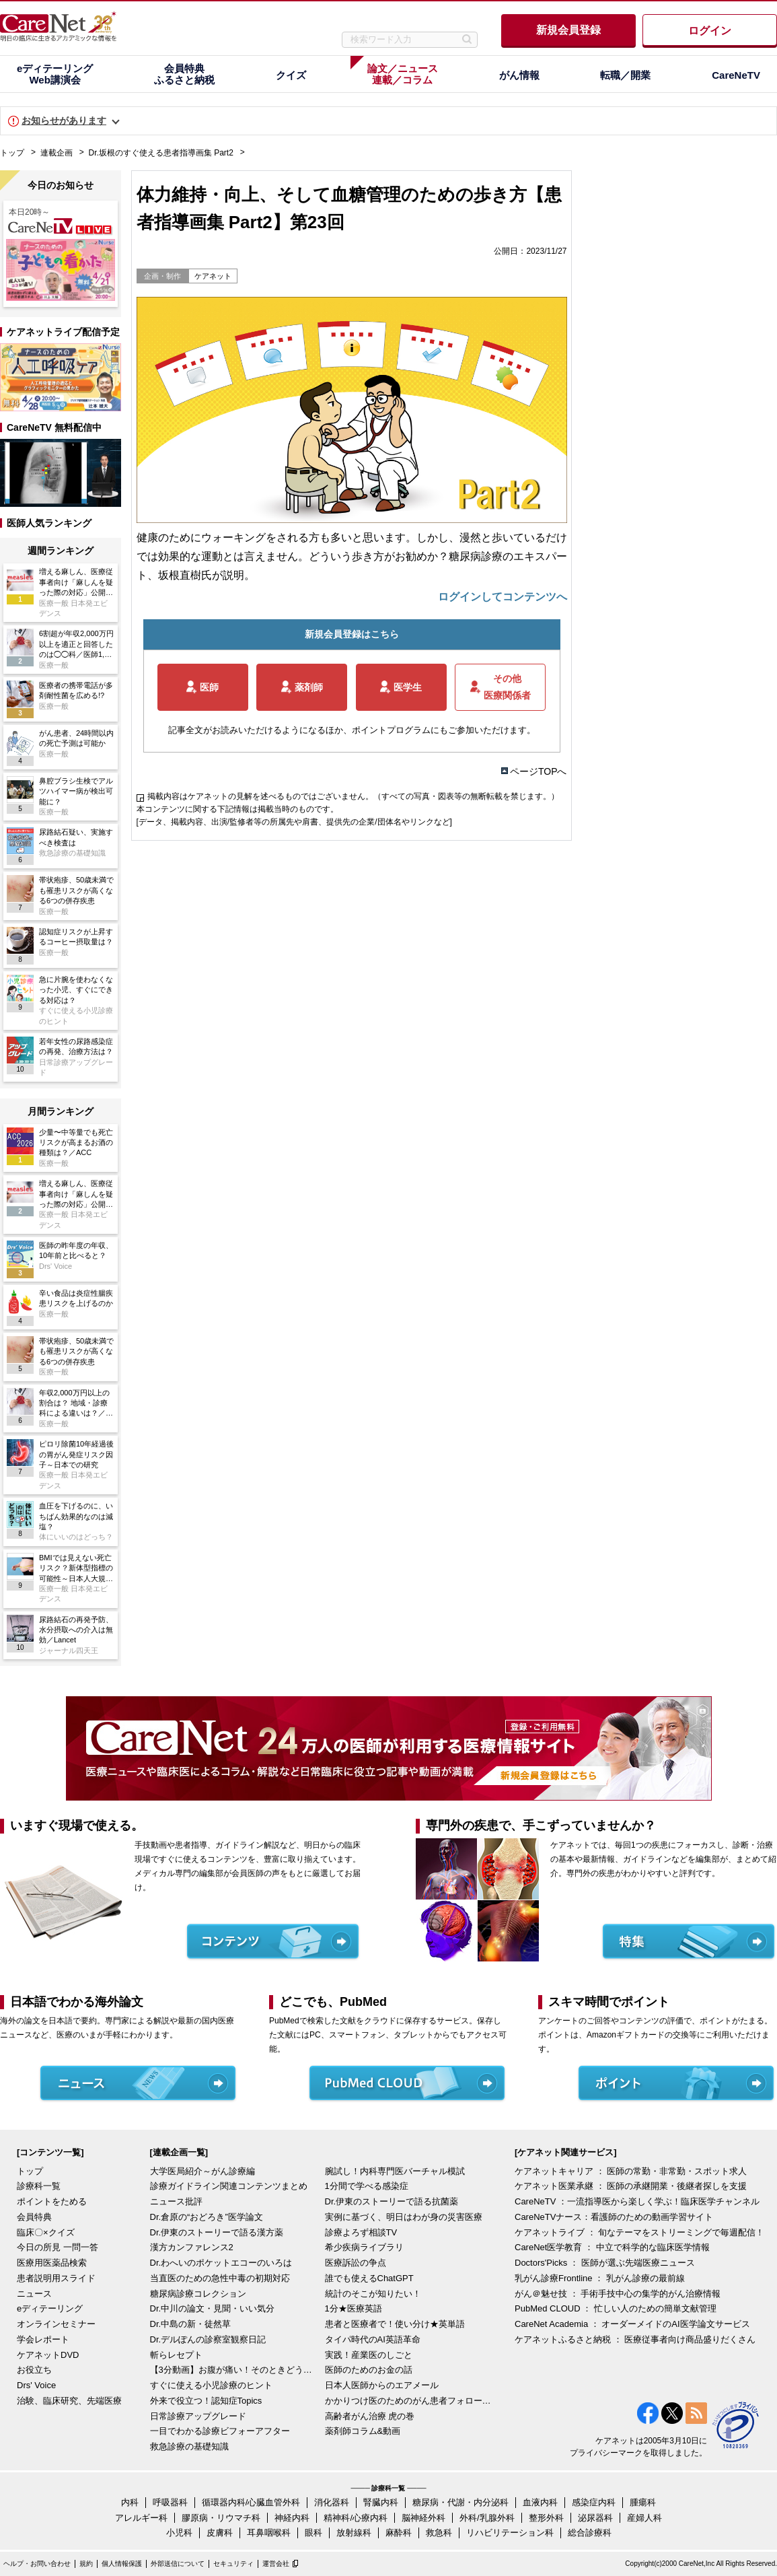 Image resolution: width=777 pixels, height=2576 pixels. What do you see at coordinates (176, 2355) in the screenshot?
I see `斬らレセプト` at bounding box center [176, 2355].